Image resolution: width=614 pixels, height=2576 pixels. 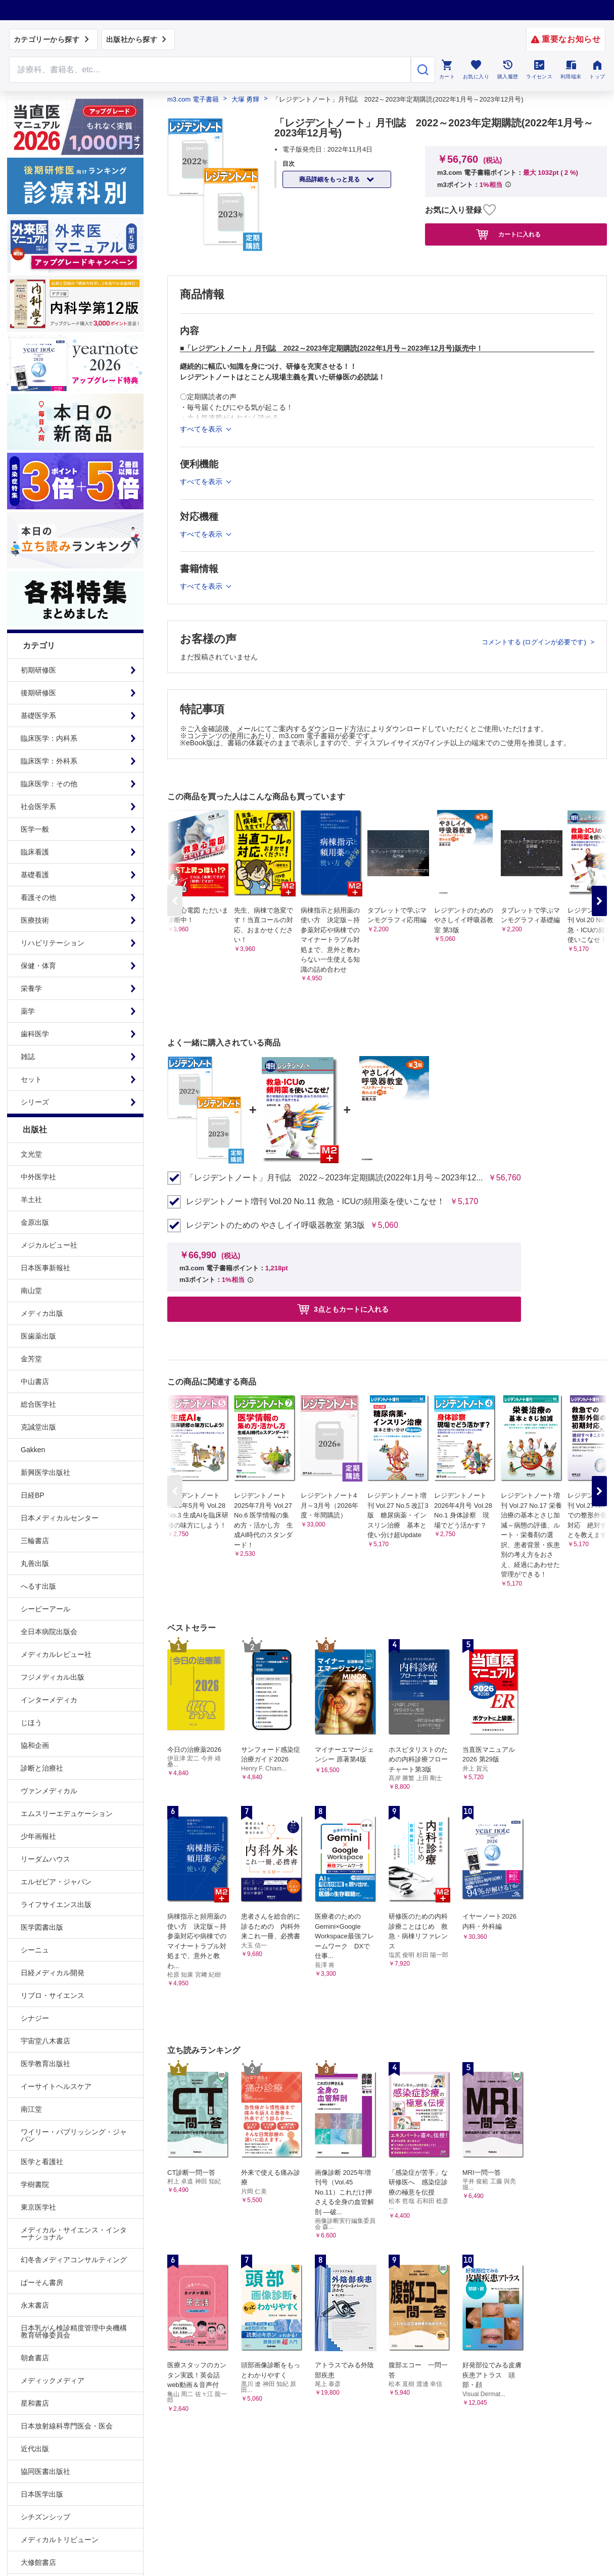 I want to click on エルゼビア・ジャパン, so click(x=56, y=1882).